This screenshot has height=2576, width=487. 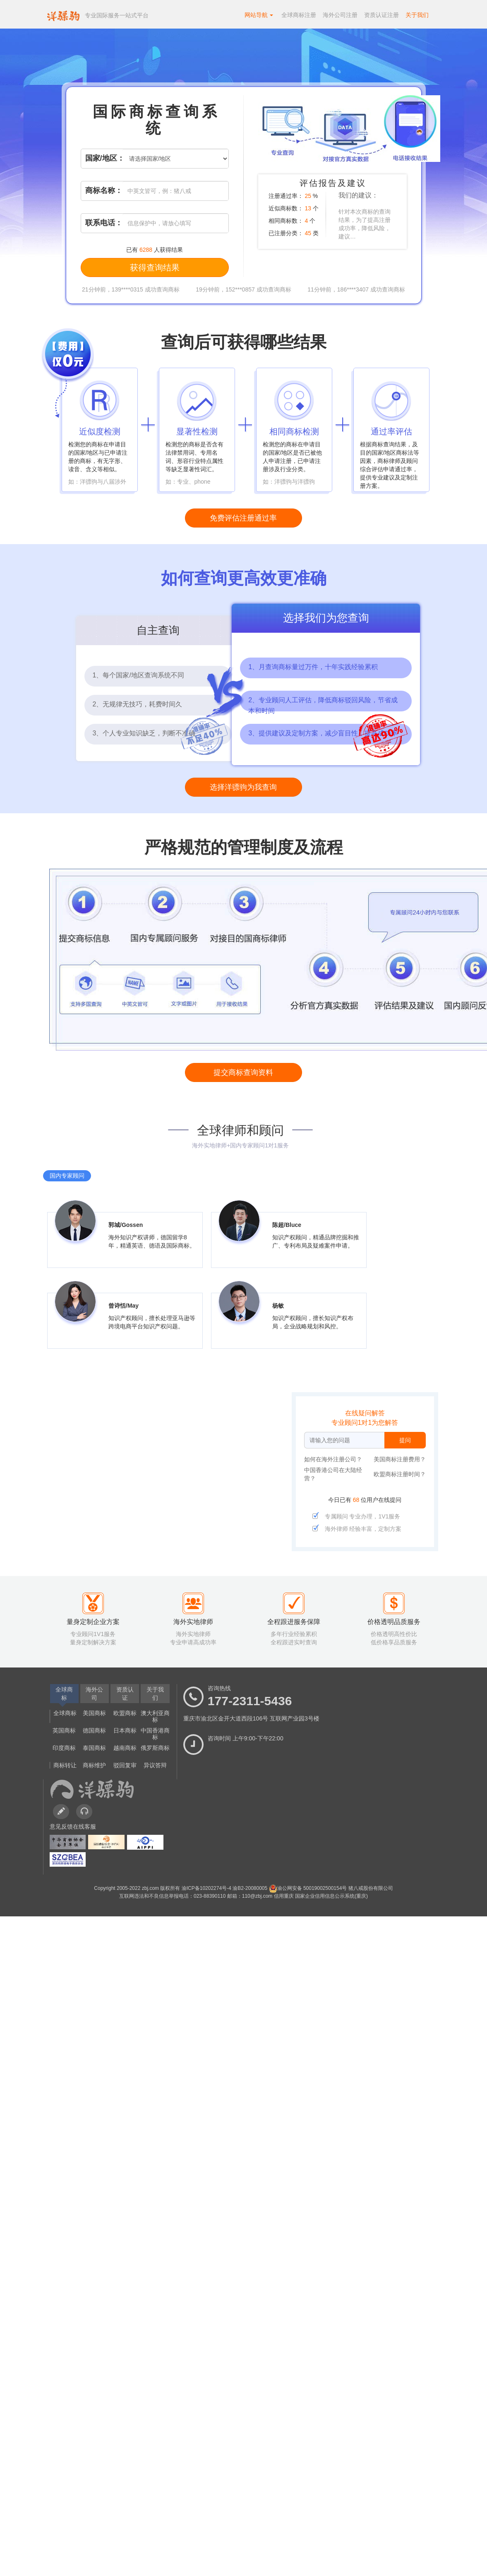 I want to click on 英国商标, so click(x=64, y=1730).